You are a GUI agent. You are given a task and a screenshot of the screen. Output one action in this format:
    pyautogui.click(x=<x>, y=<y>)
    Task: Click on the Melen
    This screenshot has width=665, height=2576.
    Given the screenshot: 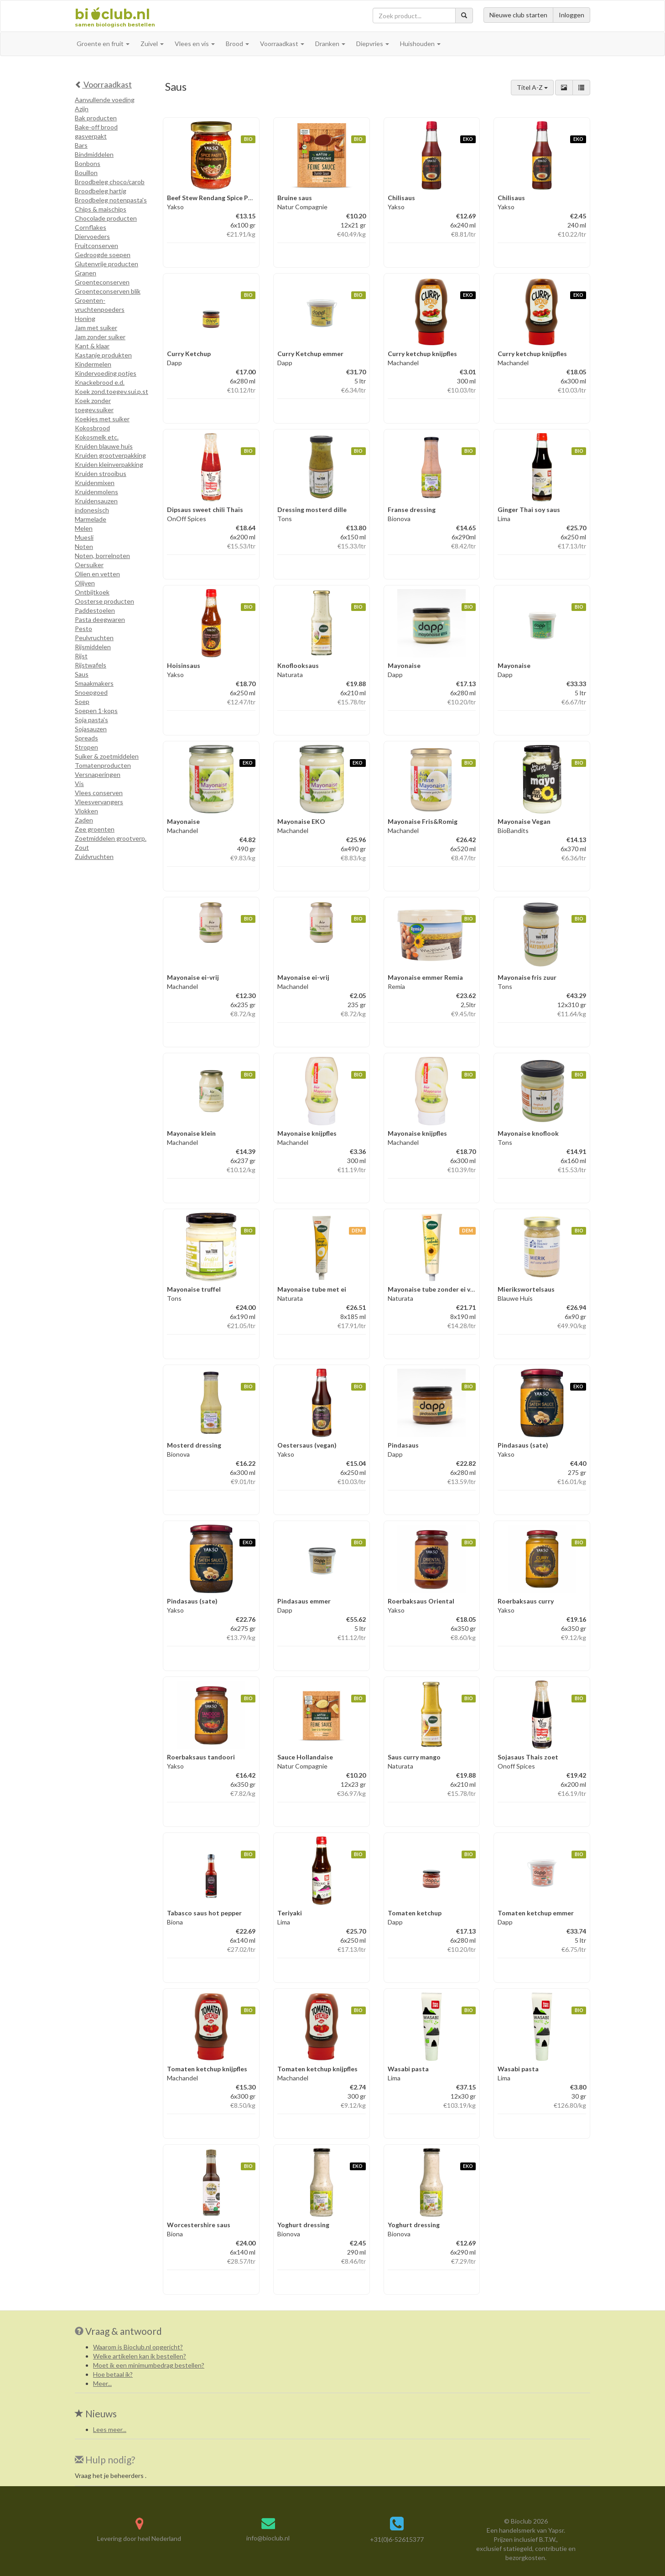 What is the action you would take?
    pyautogui.click(x=84, y=528)
    